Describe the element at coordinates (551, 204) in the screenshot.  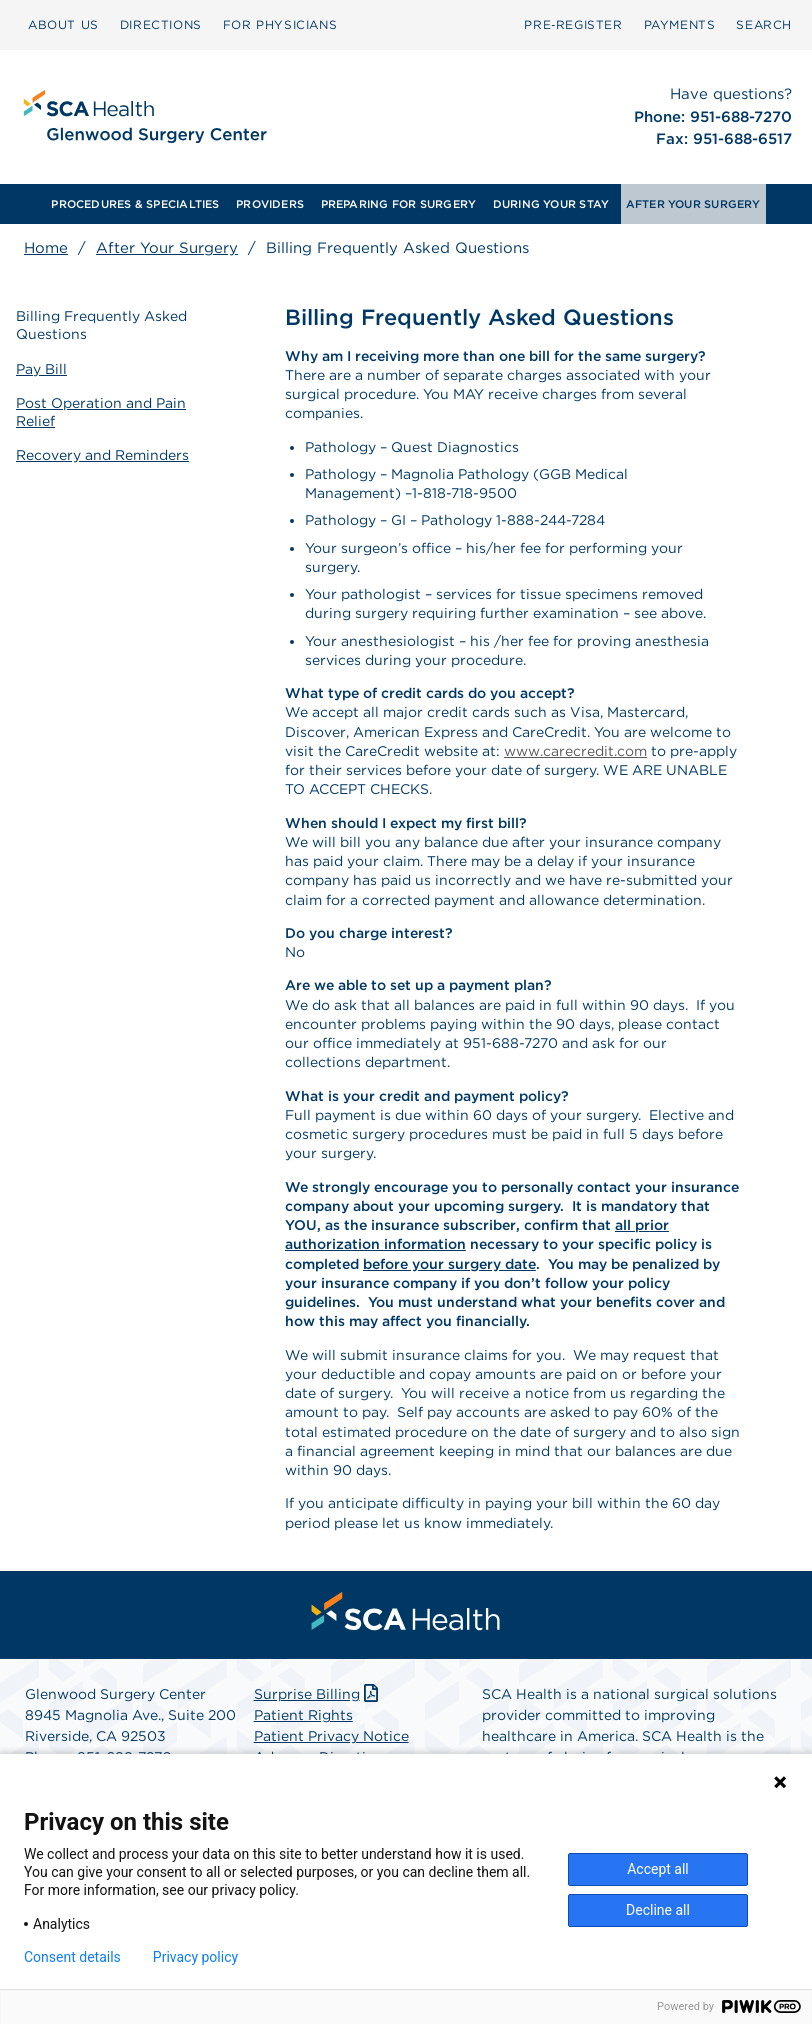
I see `DURING YOUR STAY` at that location.